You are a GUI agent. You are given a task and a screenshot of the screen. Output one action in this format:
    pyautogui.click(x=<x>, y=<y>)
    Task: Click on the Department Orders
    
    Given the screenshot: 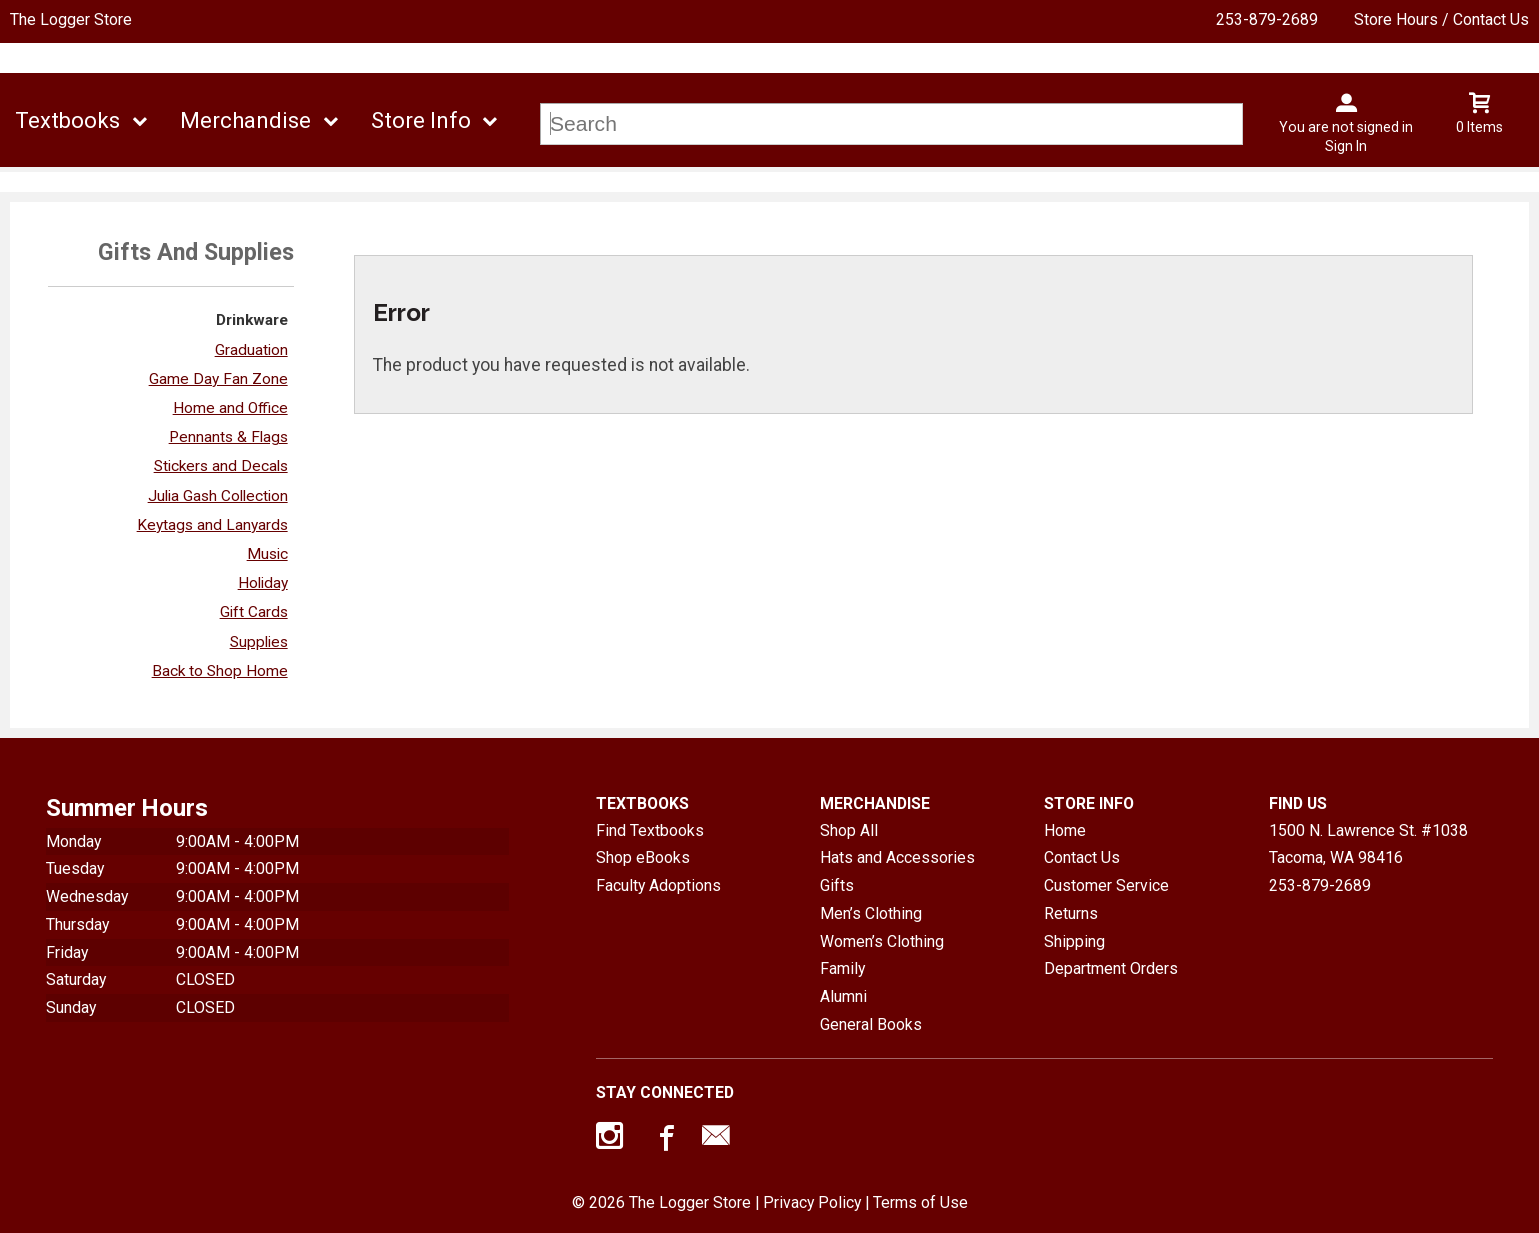 What is the action you would take?
    pyautogui.click(x=1111, y=968)
    